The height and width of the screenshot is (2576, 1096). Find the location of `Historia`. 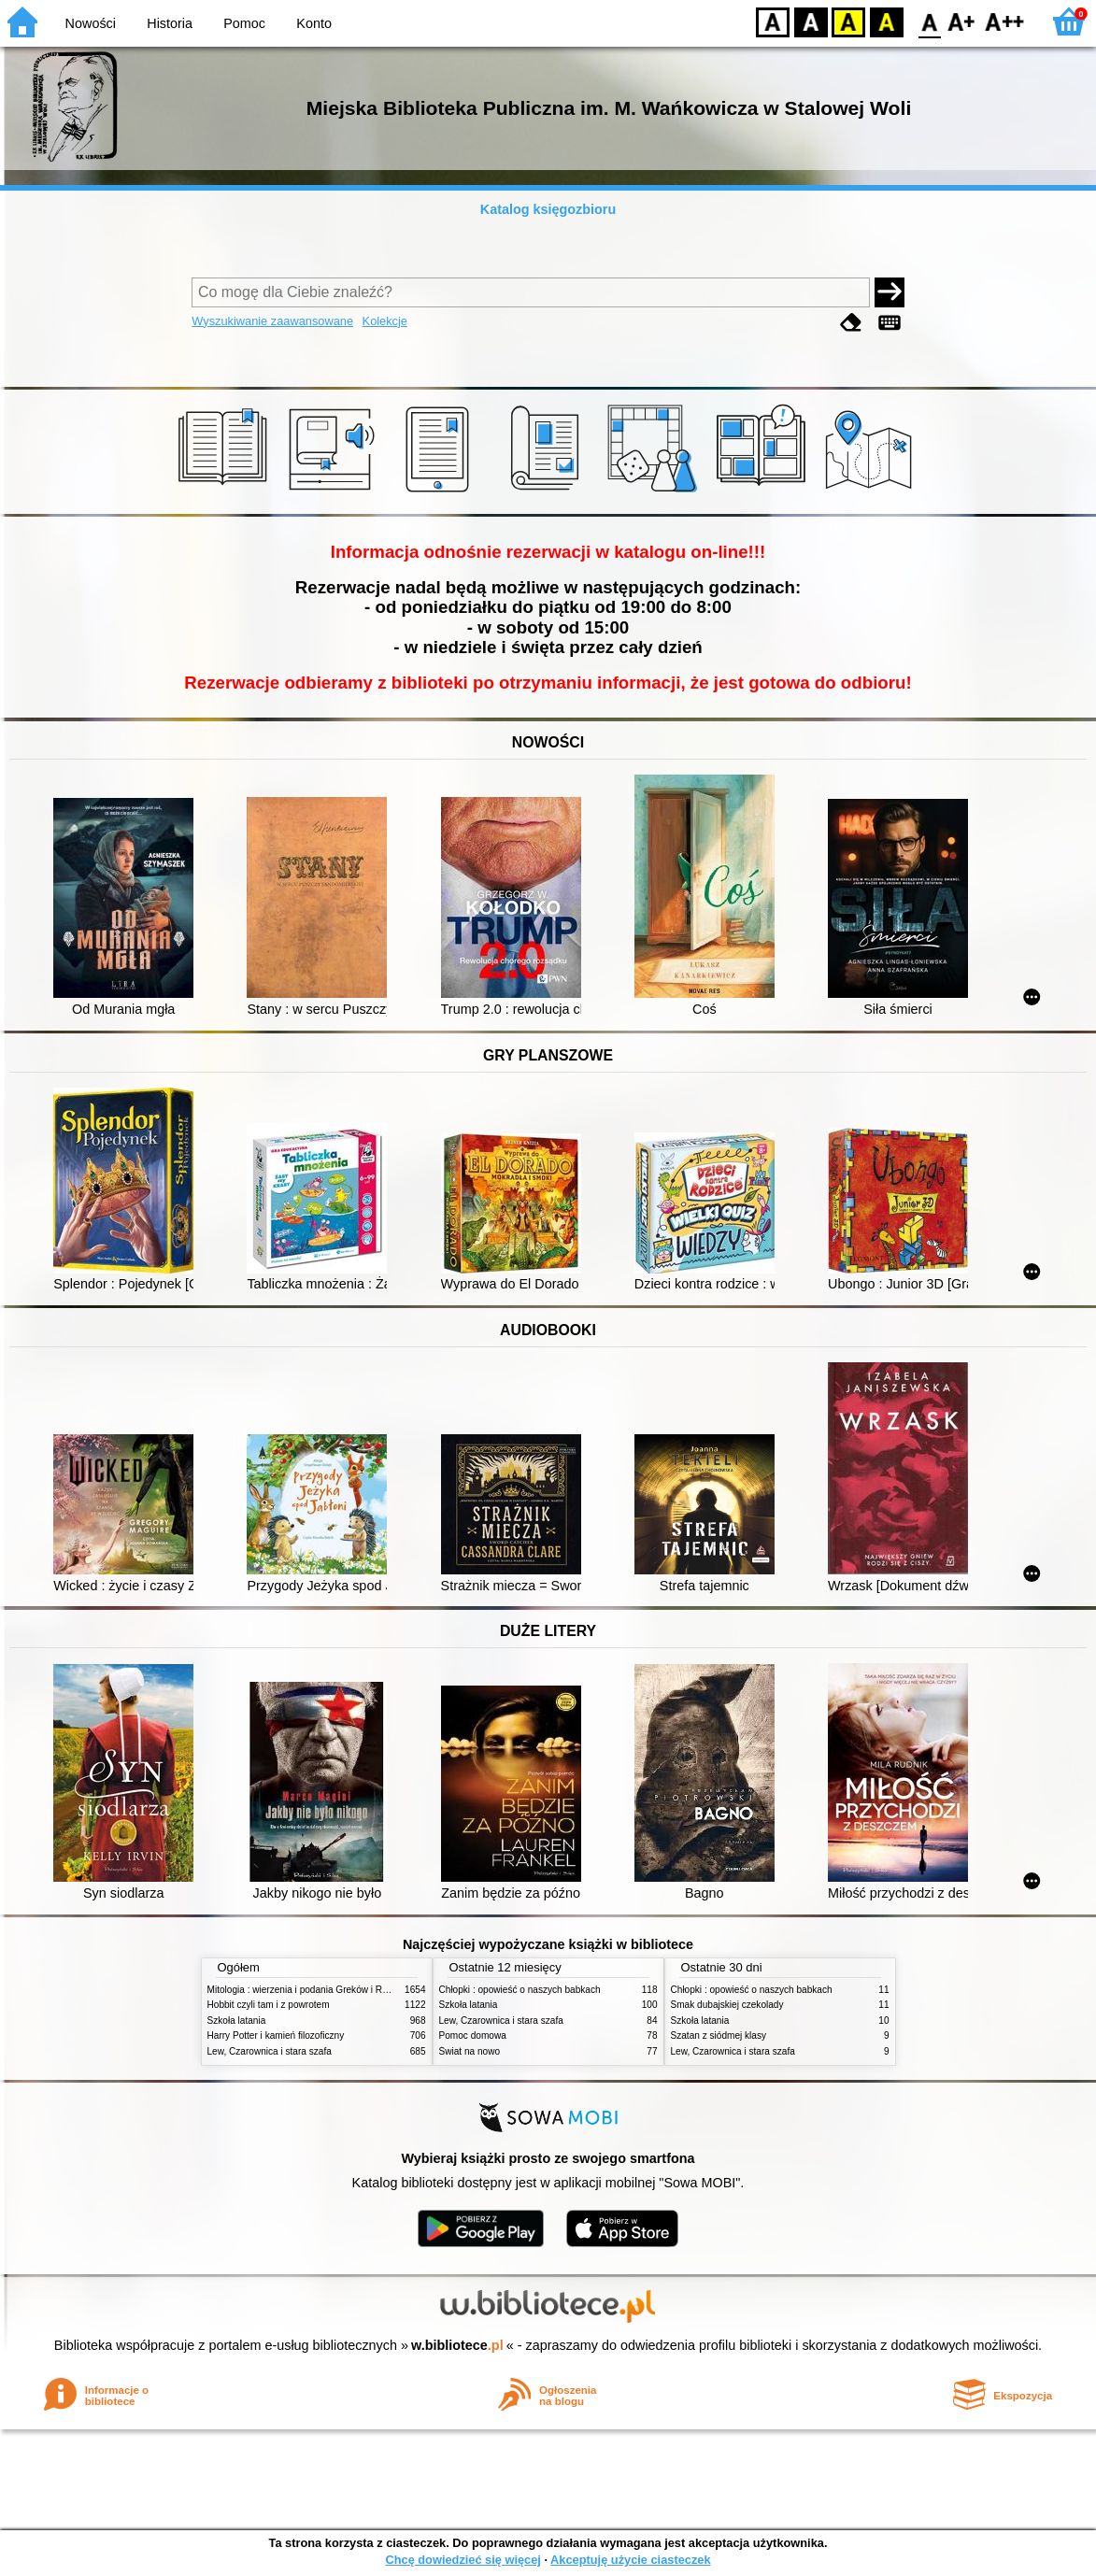

Historia is located at coordinates (169, 23).